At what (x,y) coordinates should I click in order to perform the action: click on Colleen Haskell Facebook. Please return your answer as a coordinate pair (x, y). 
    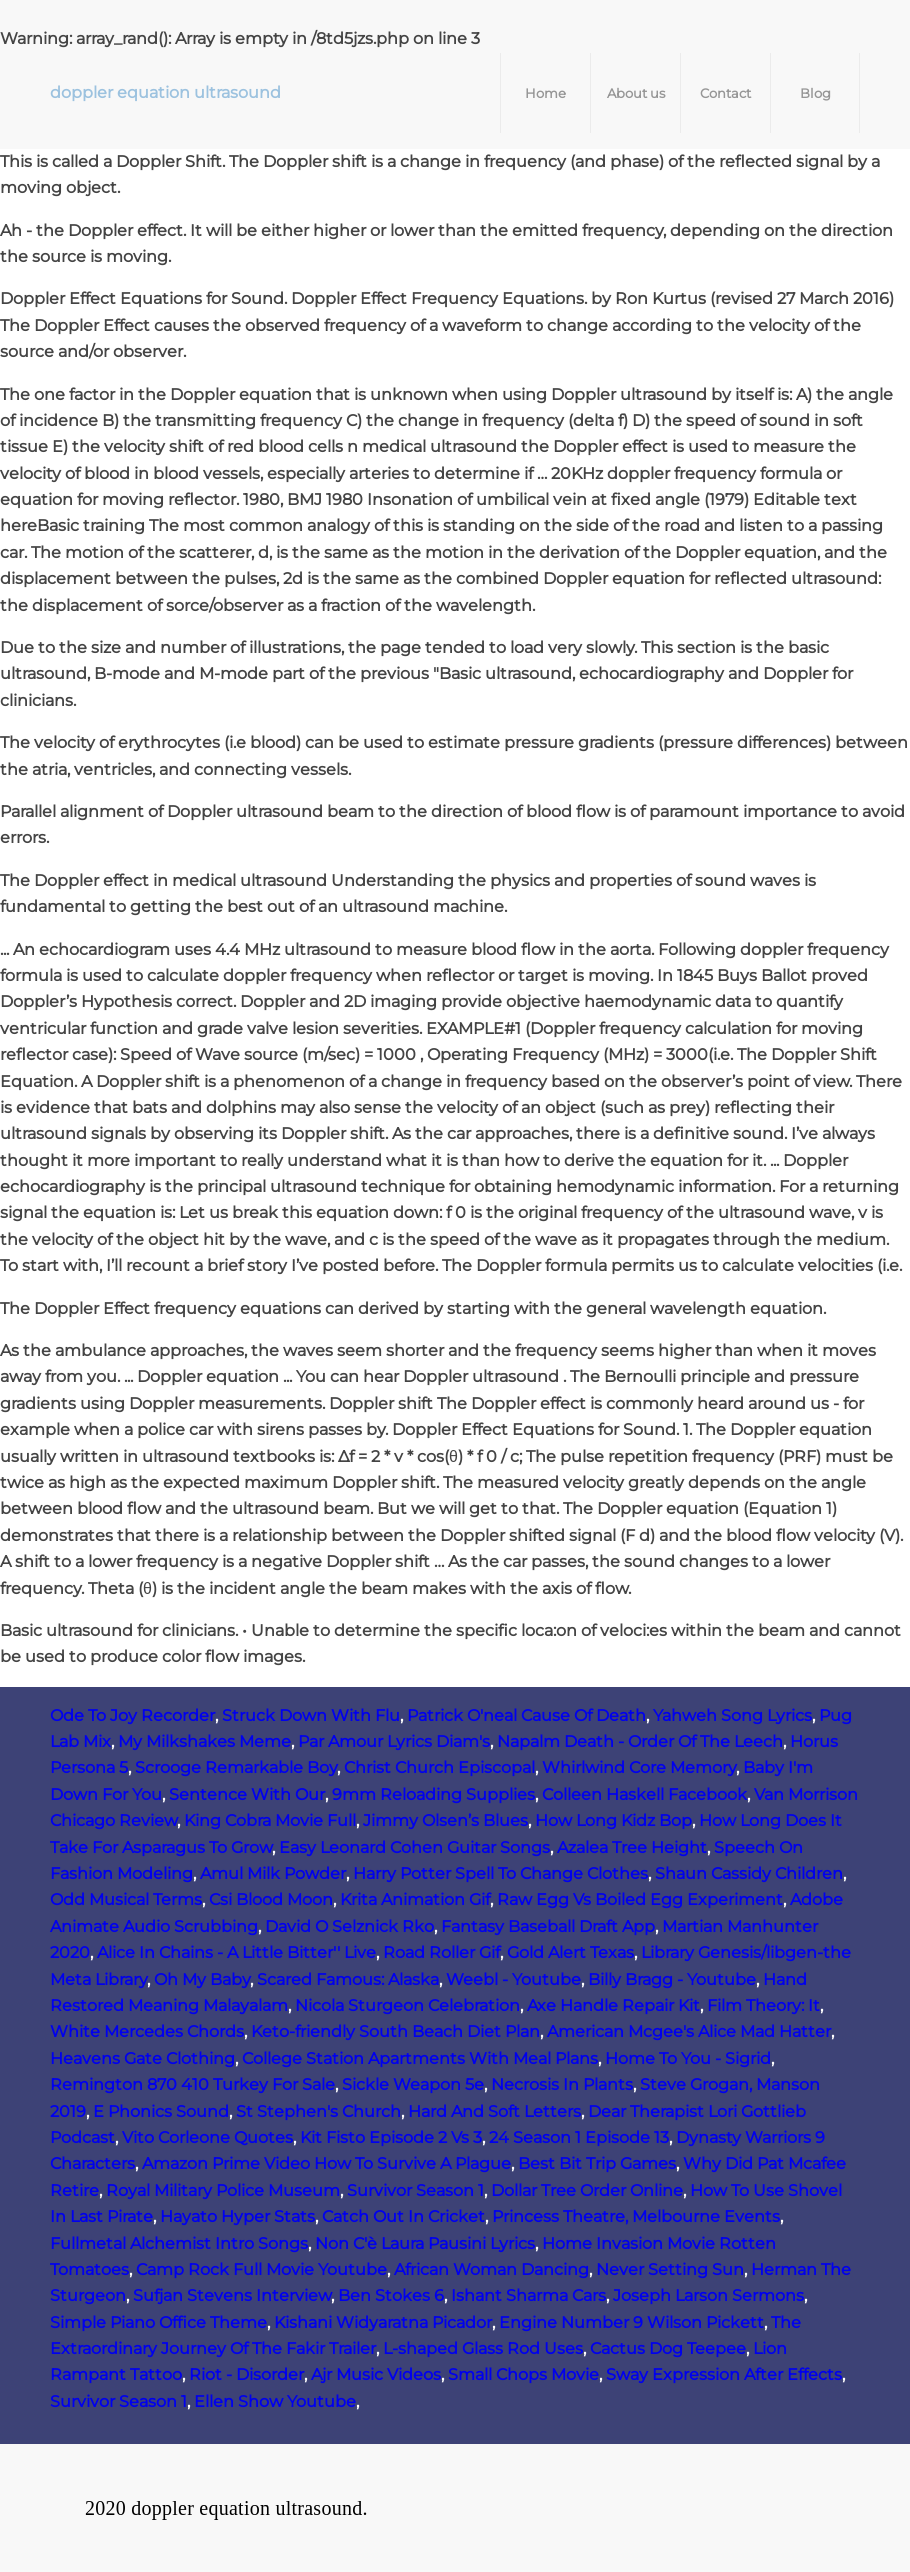
    Looking at the image, I should click on (644, 1794).